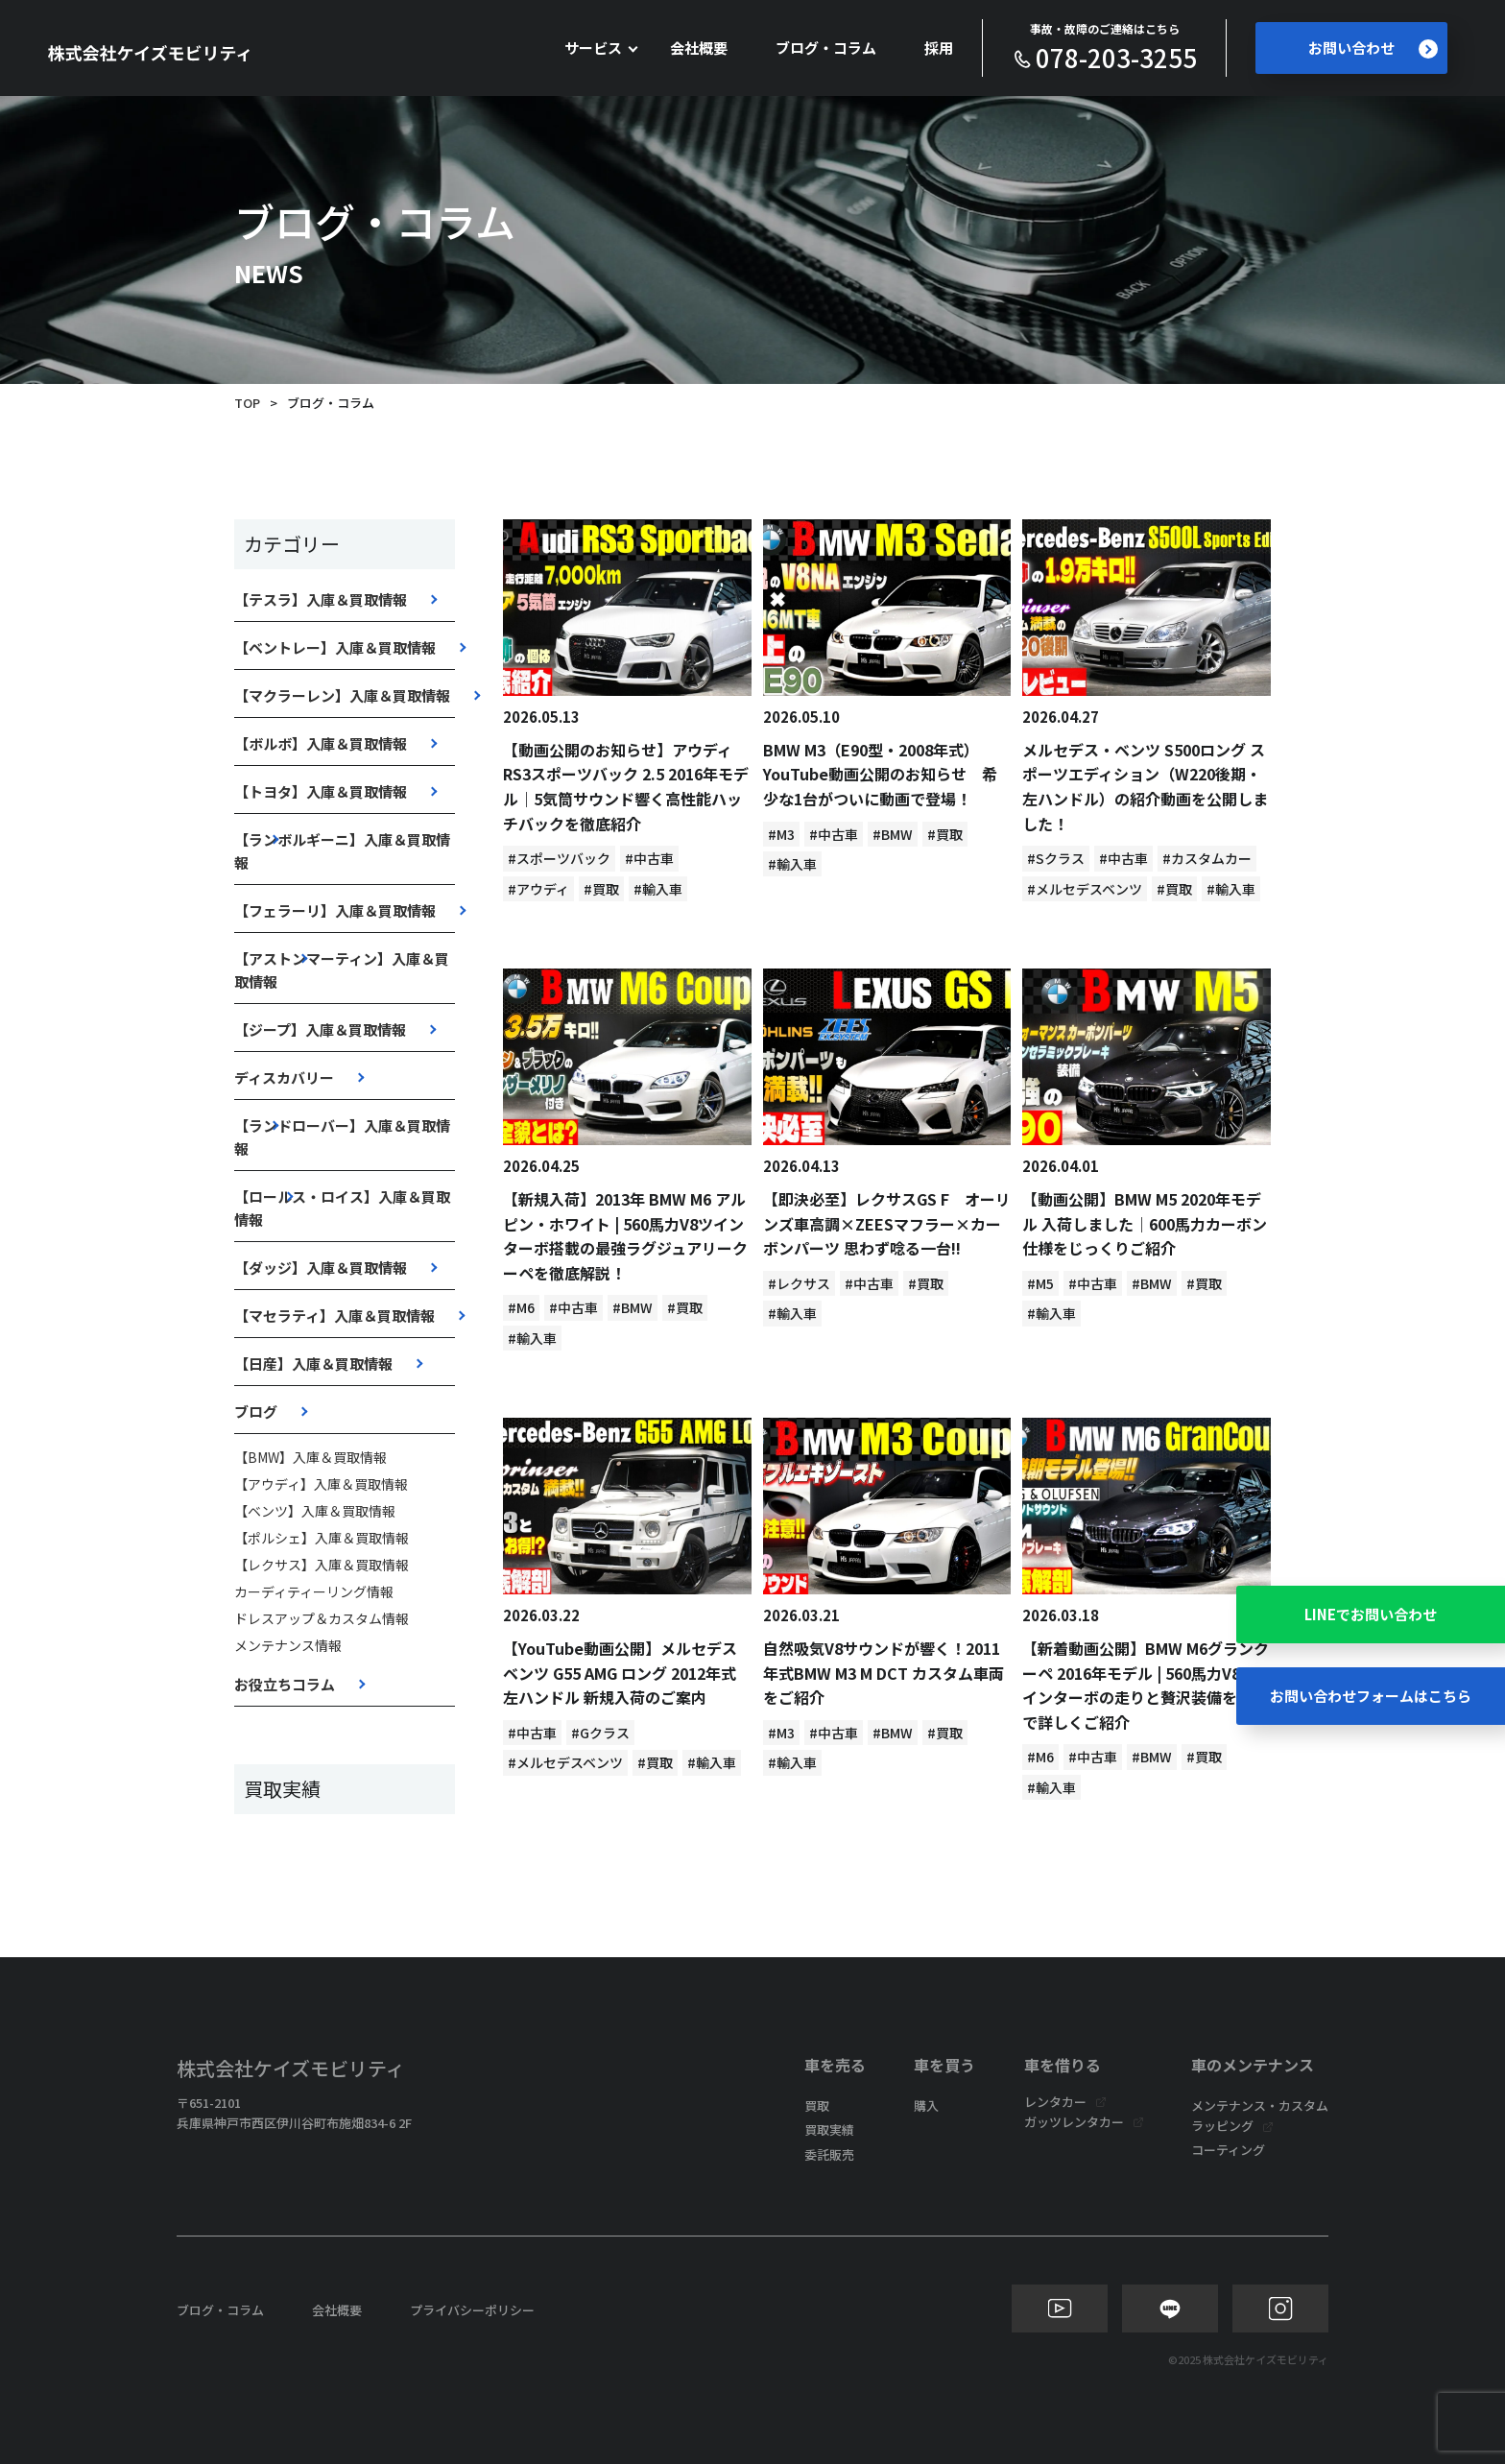 Image resolution: width=1505 pixels, height=2464 pixels. I want to click on 会社概要, so click(699, 47).